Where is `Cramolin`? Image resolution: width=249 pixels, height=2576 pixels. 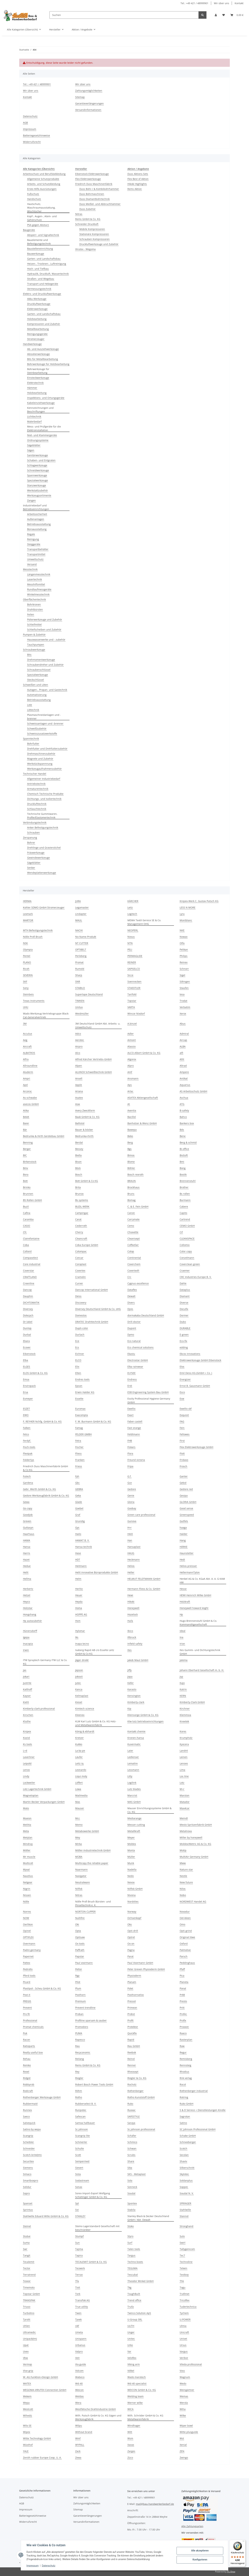
Cramolin is located at coordinates (80, 1277).